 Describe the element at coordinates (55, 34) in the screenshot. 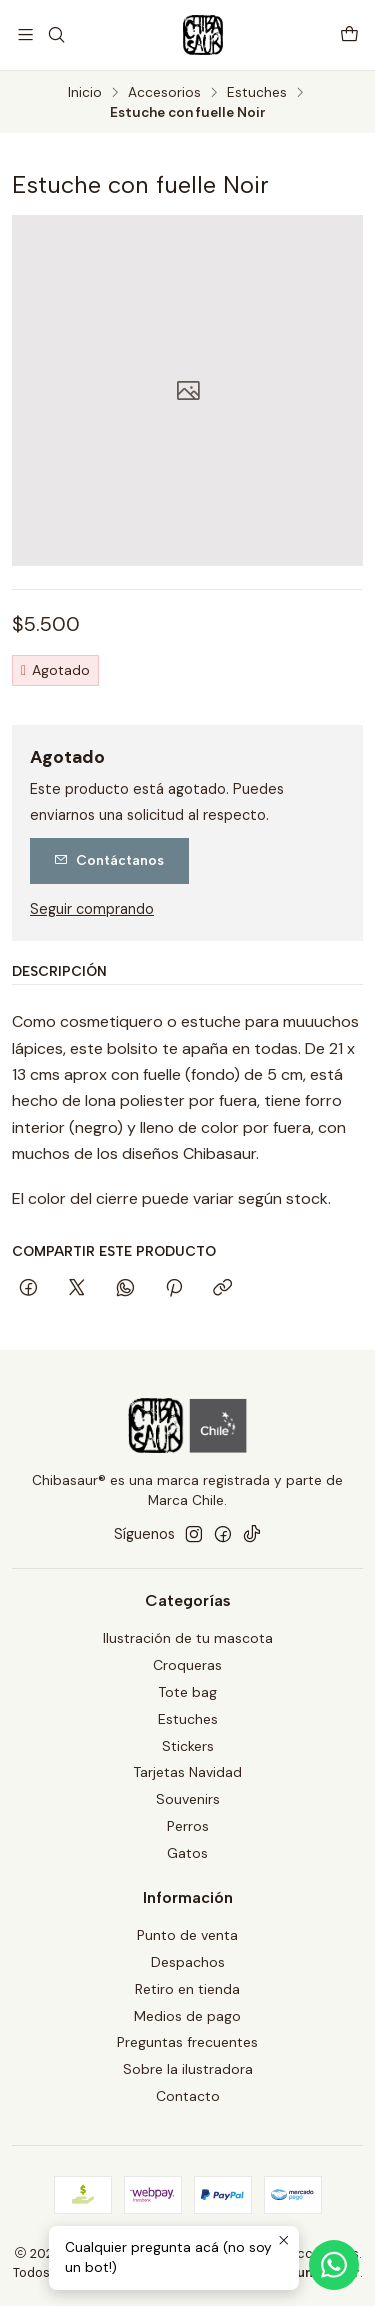

I see `[Buscar]` at that location.